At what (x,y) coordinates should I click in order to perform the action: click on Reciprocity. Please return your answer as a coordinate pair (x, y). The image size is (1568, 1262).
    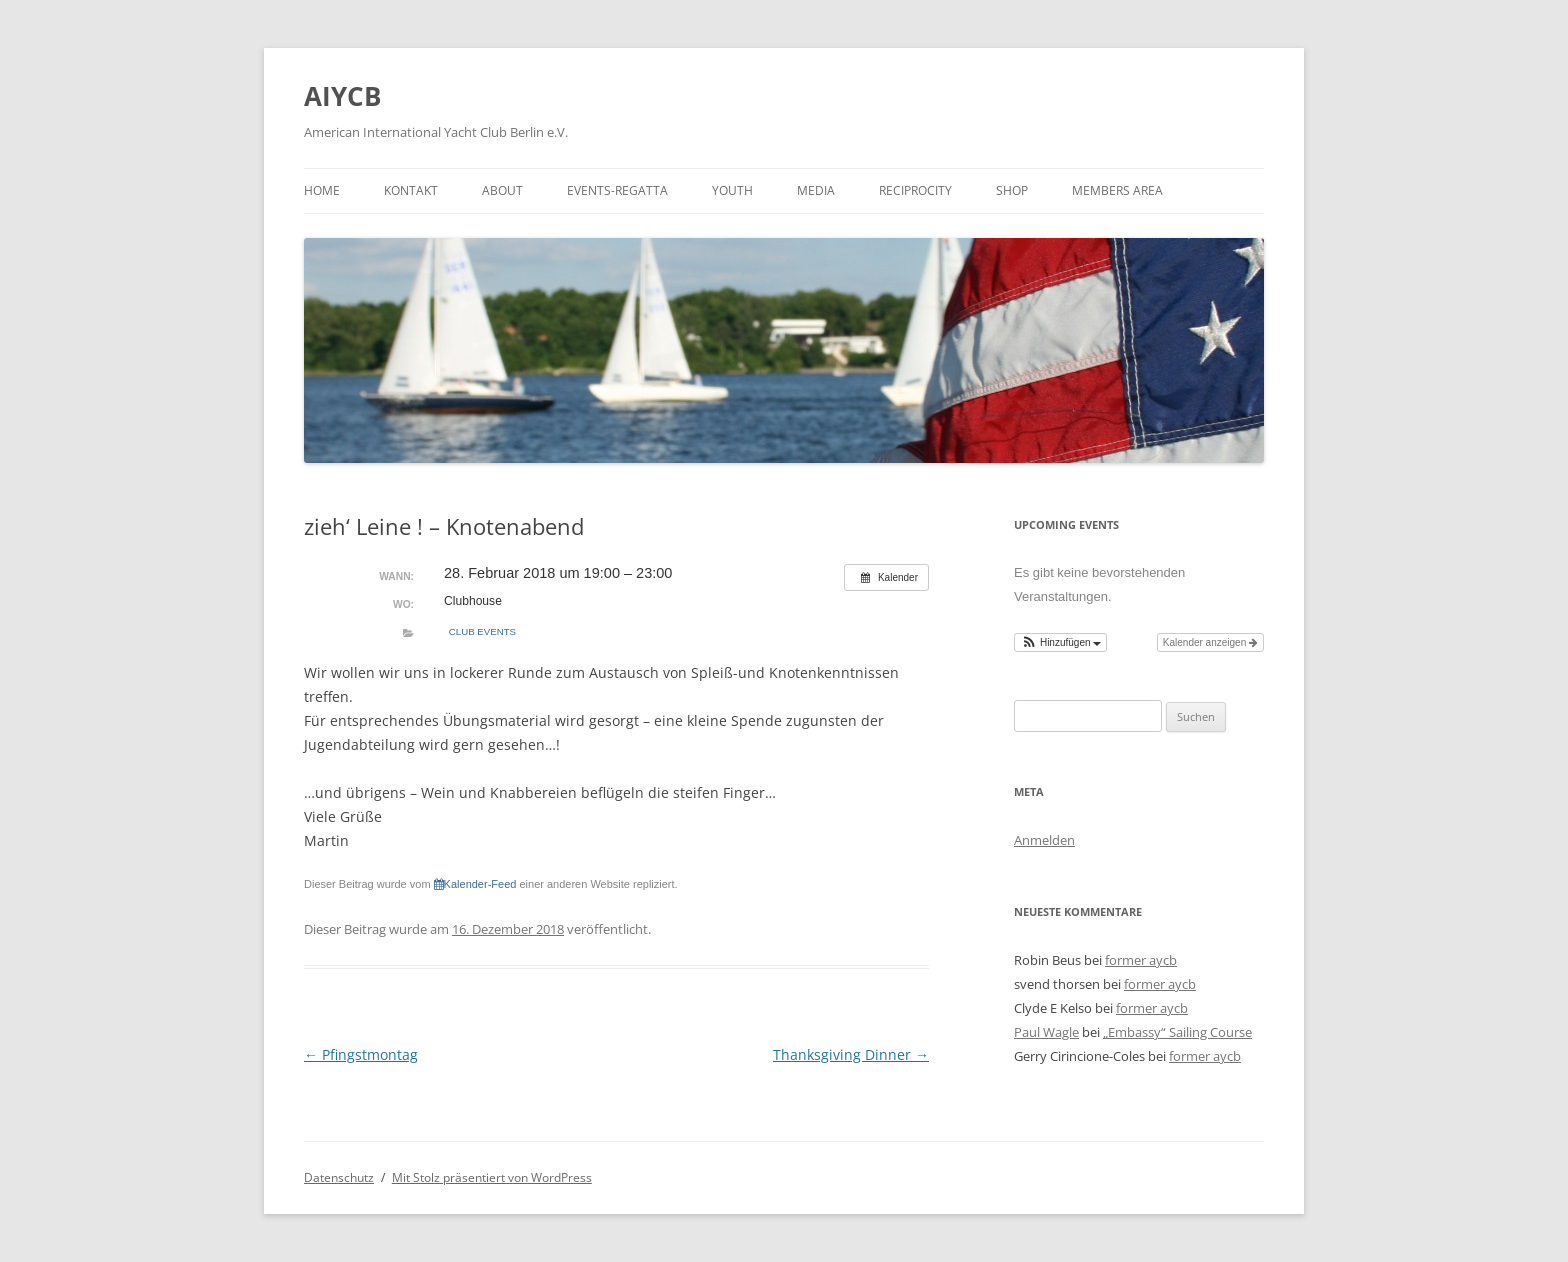
    Looking at the image, I should click on (915, 190).